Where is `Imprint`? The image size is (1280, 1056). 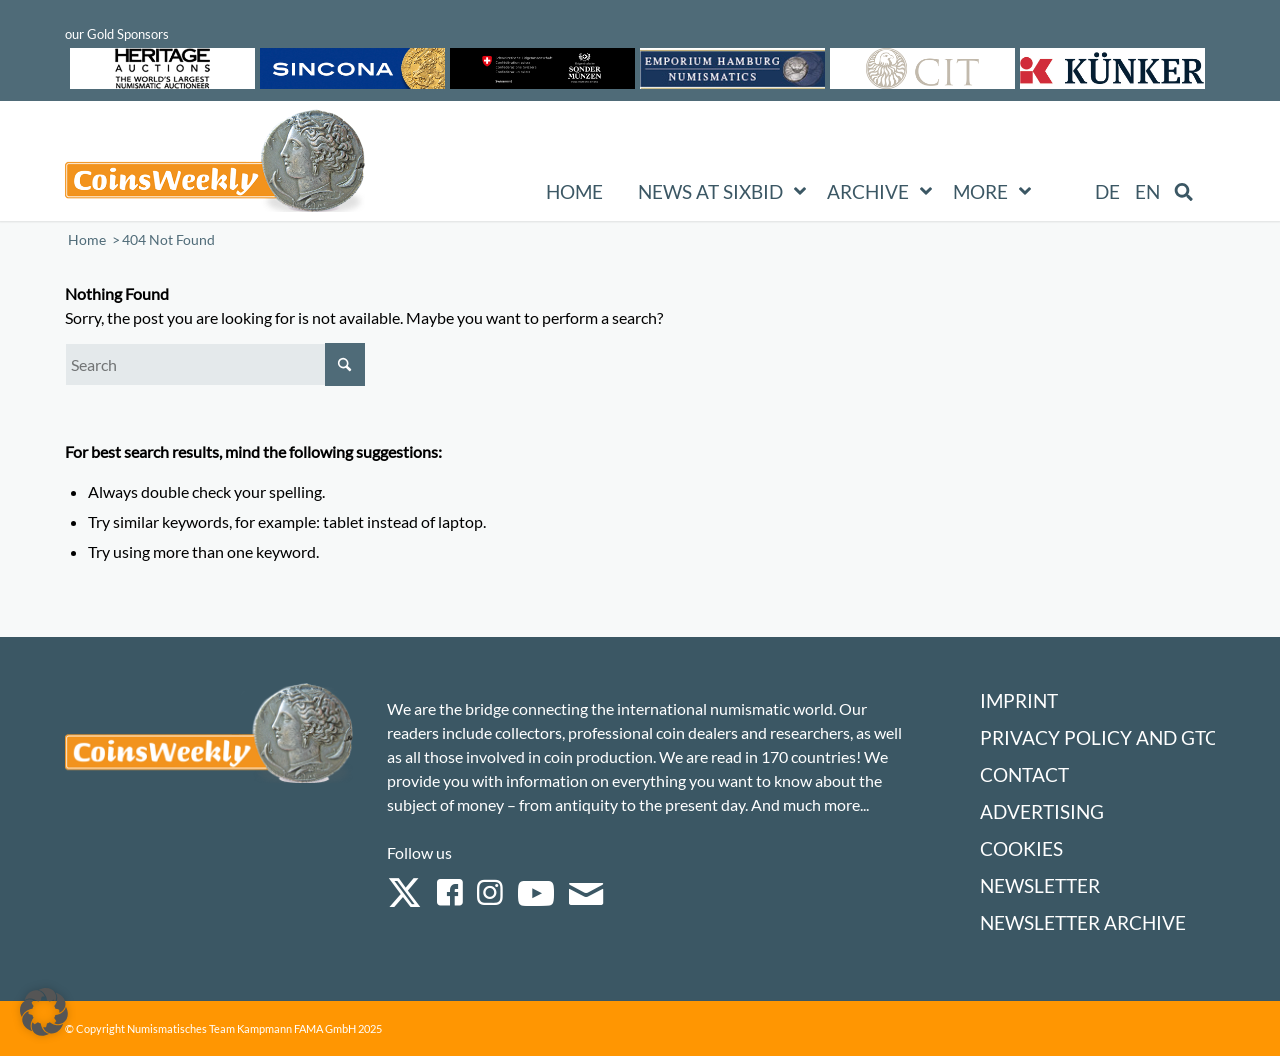
Imprint is located at coordinates (1019, 700).